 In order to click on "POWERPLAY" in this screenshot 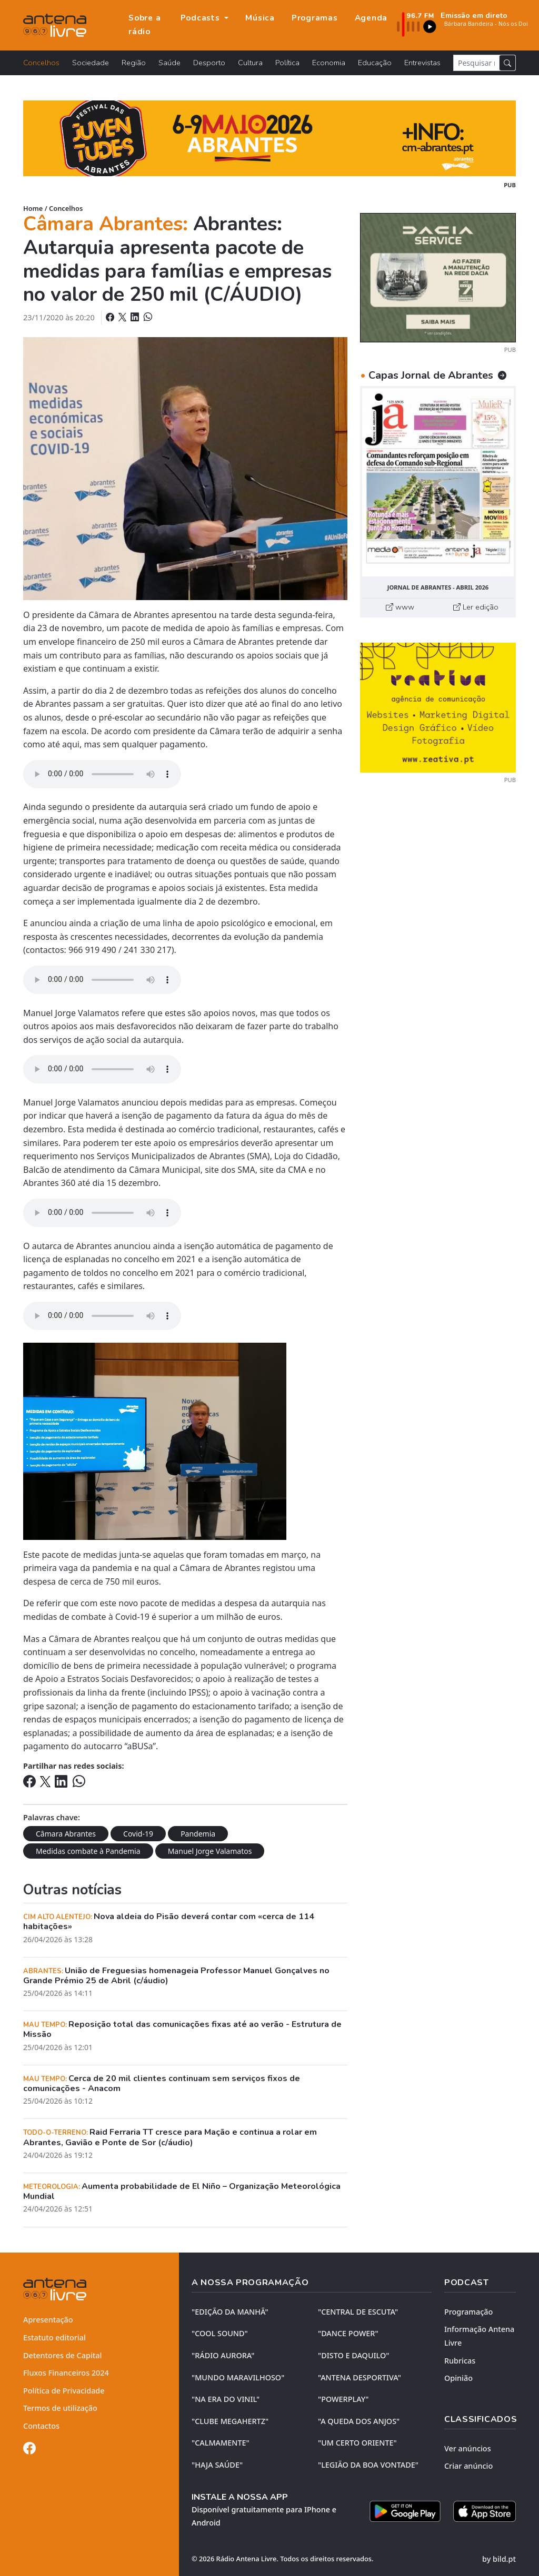, I will do `click(343, 2399)`.